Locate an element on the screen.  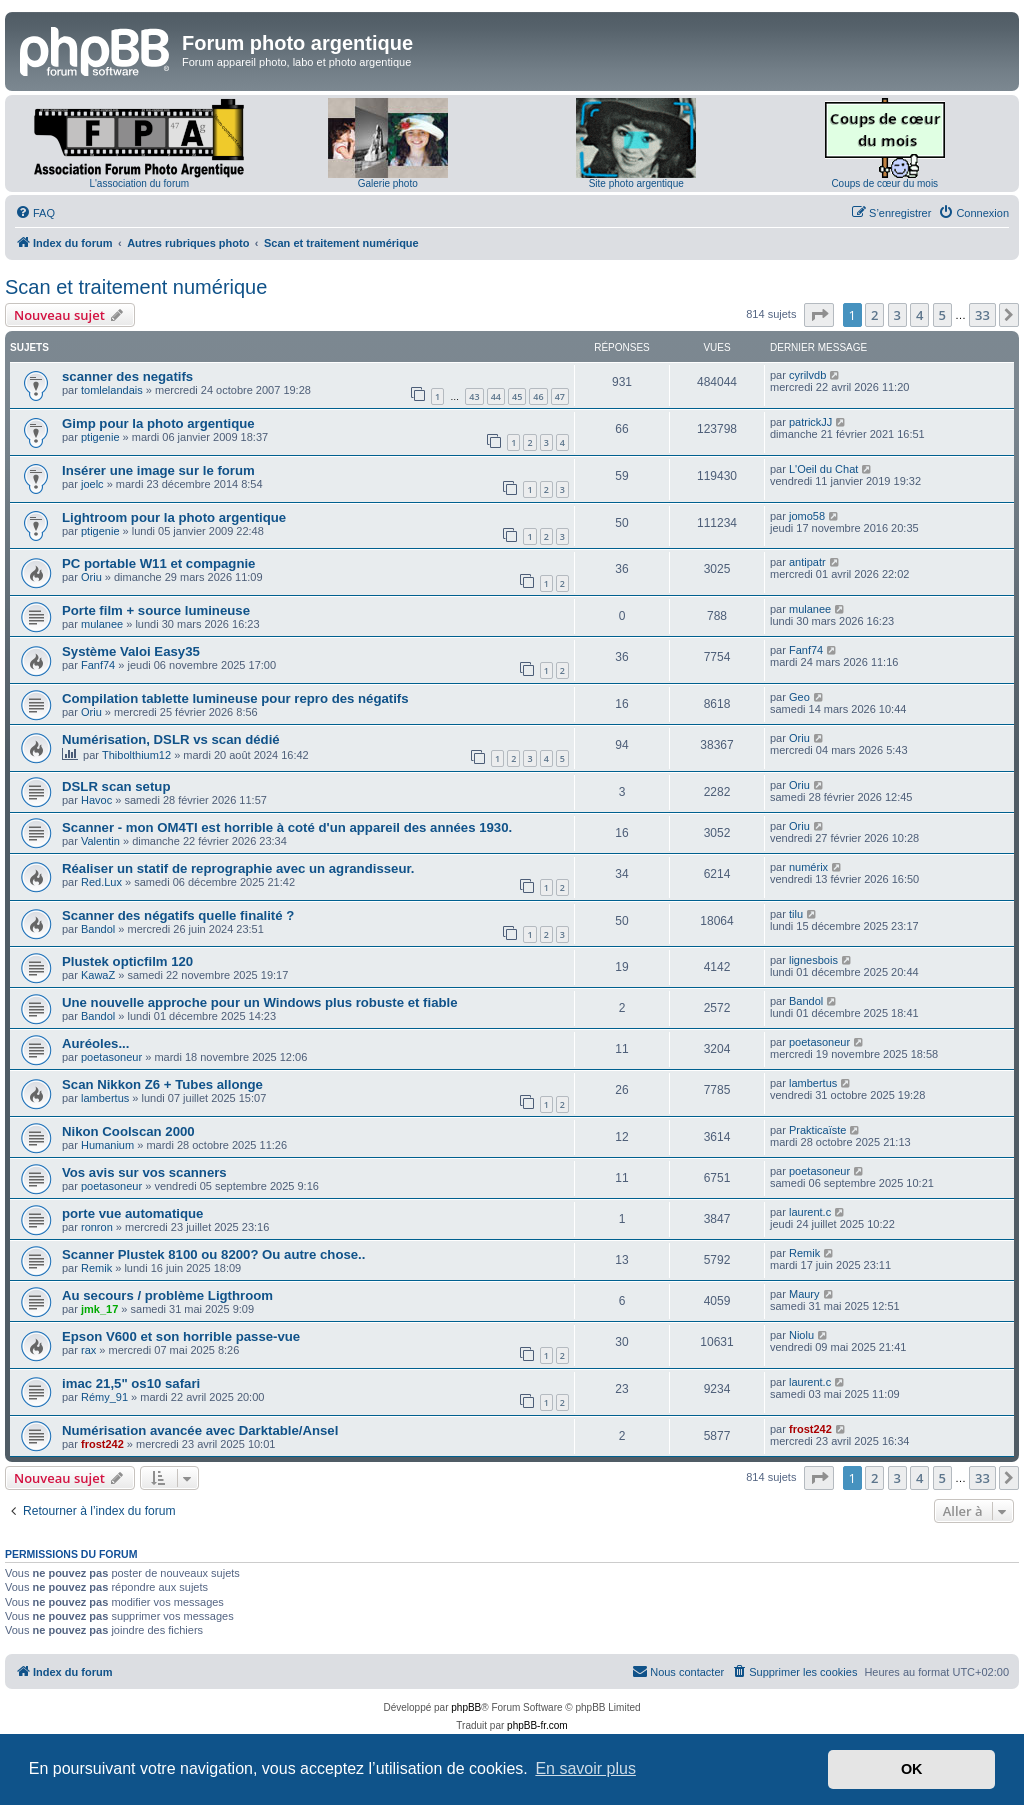
jmk_17 is located at coordinates (99, 1309).